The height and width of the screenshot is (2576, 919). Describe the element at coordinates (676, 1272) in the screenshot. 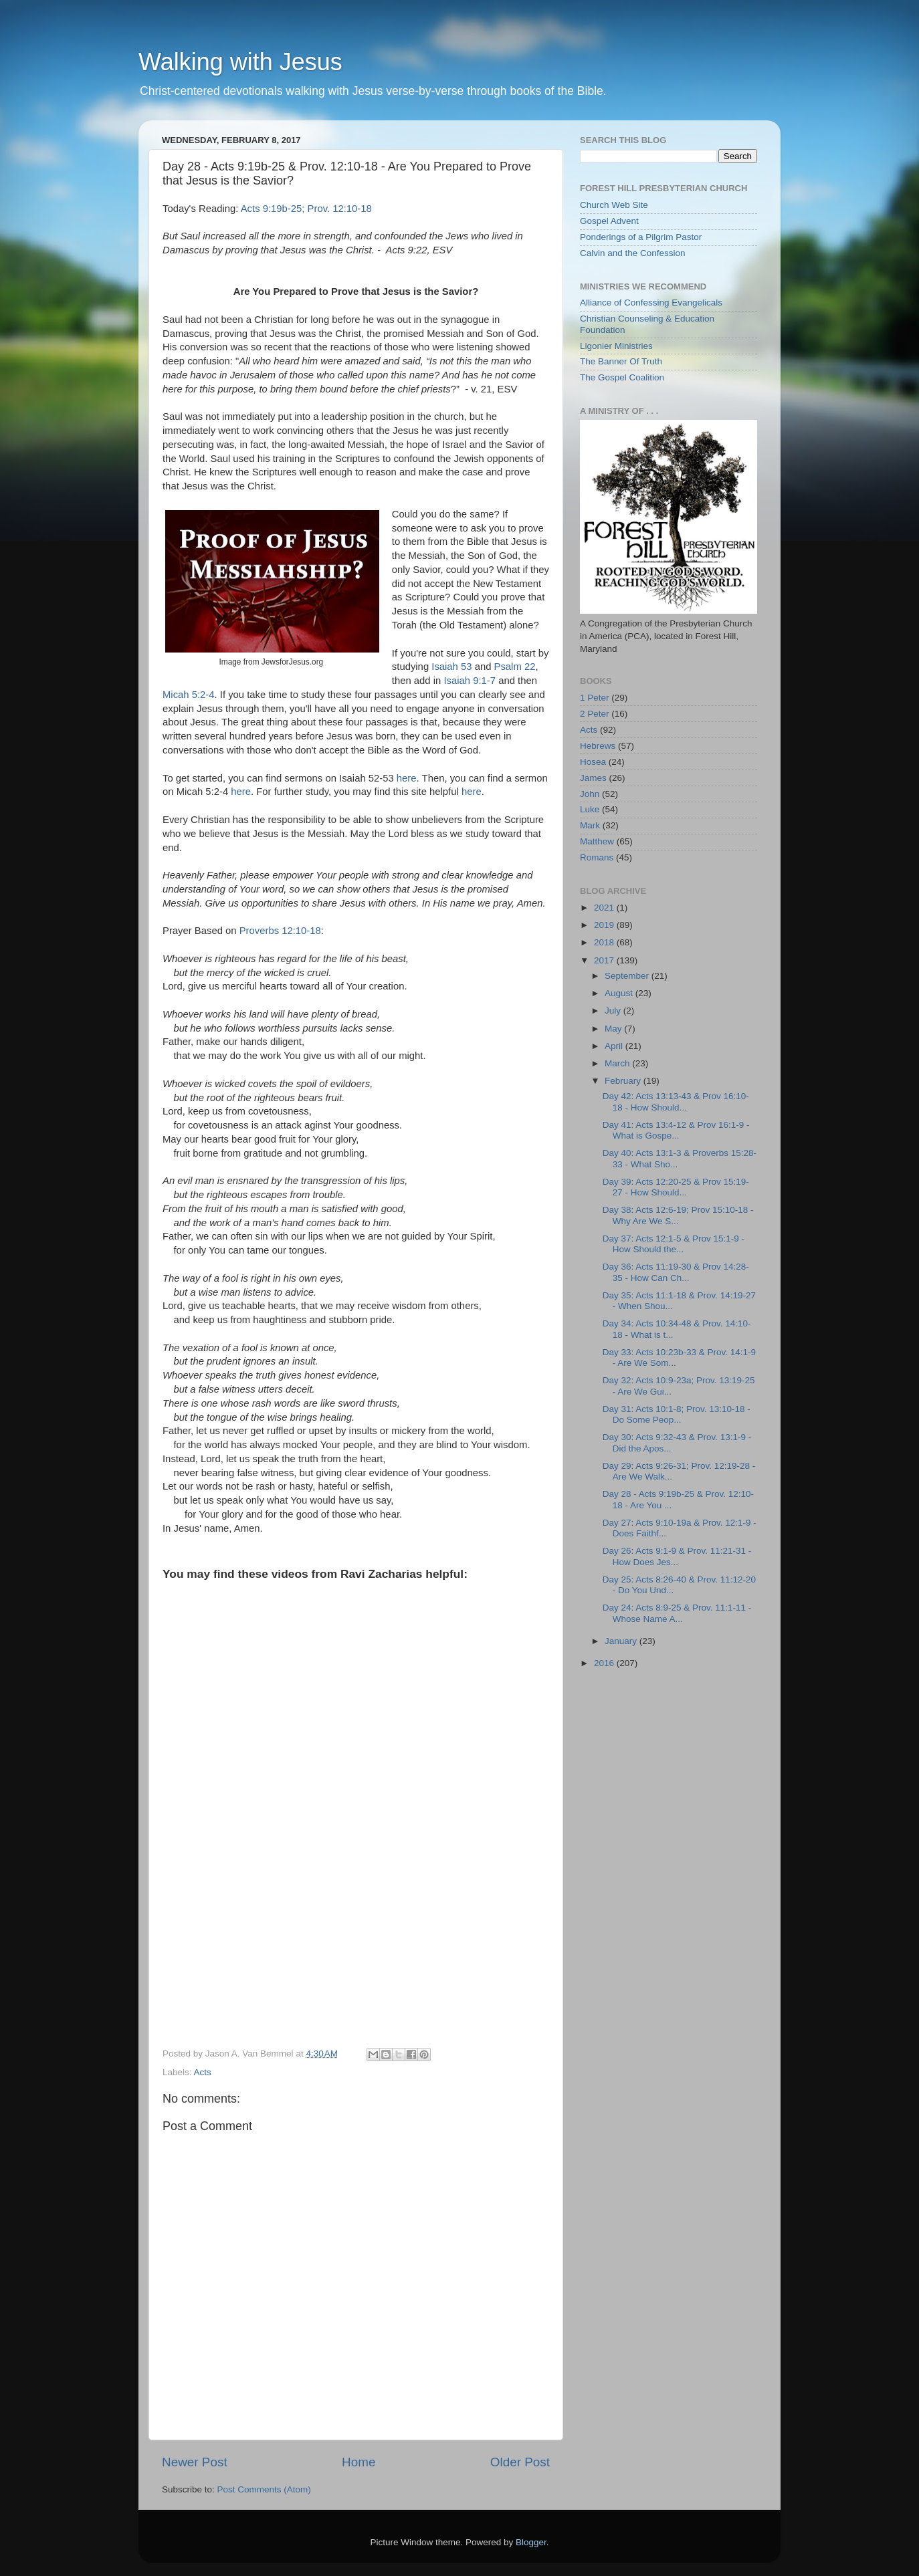

I see `Day 36: Acts 11:19-30 & Prov 14:28-35 - How Can Ch...` at that location.